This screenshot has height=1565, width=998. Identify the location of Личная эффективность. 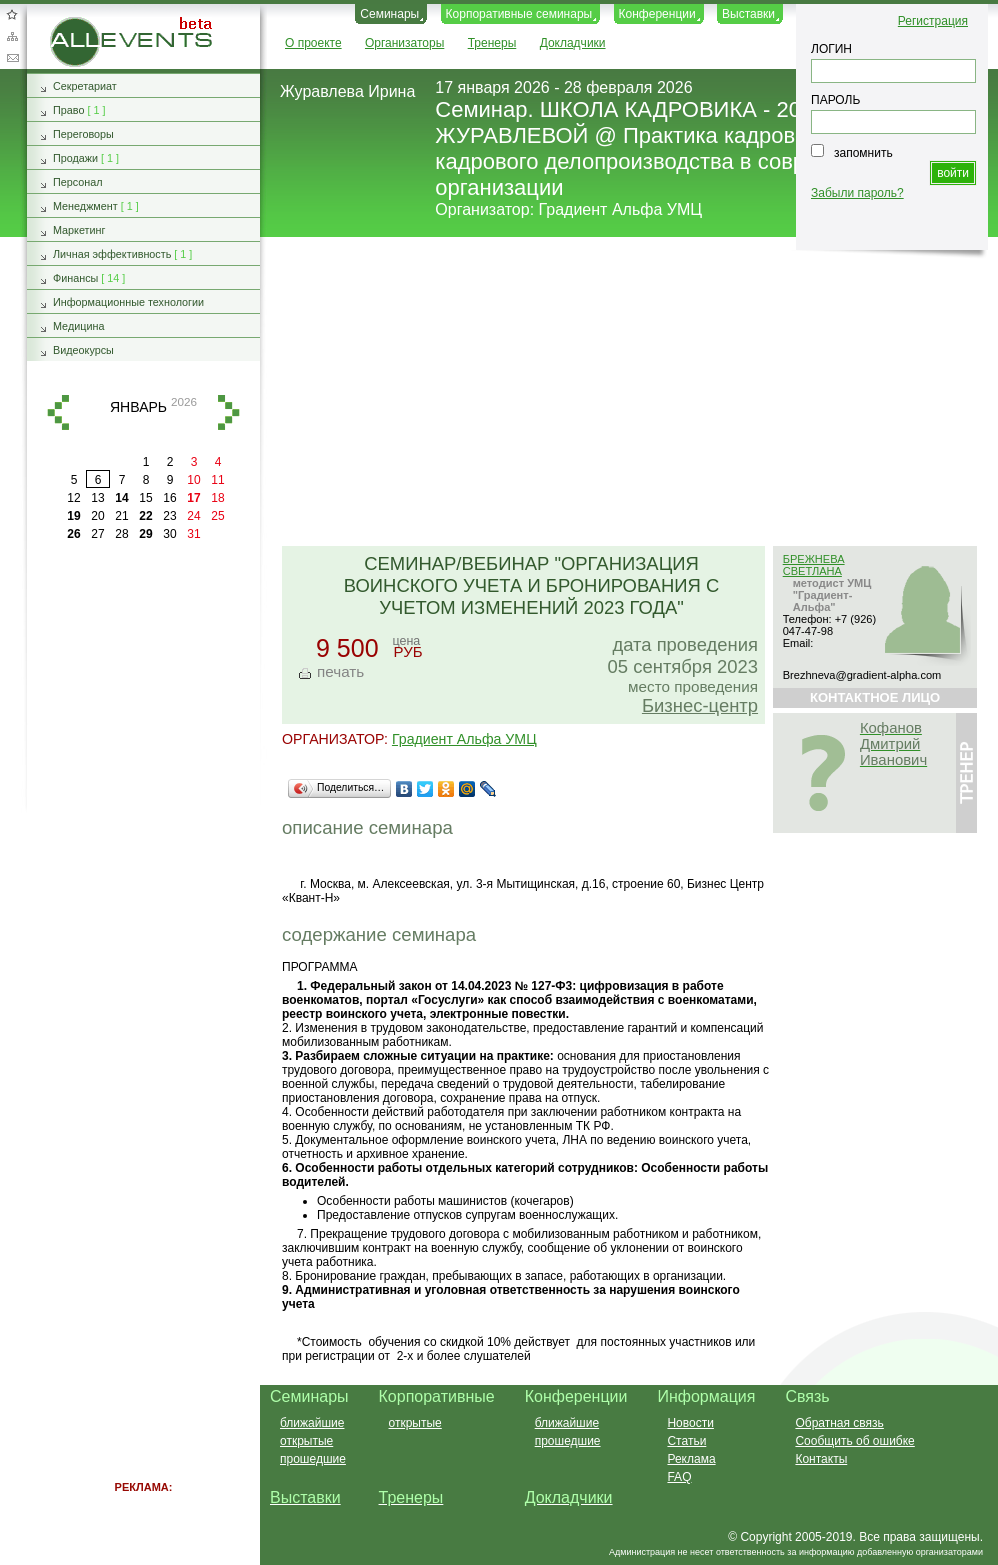
(112, 254).